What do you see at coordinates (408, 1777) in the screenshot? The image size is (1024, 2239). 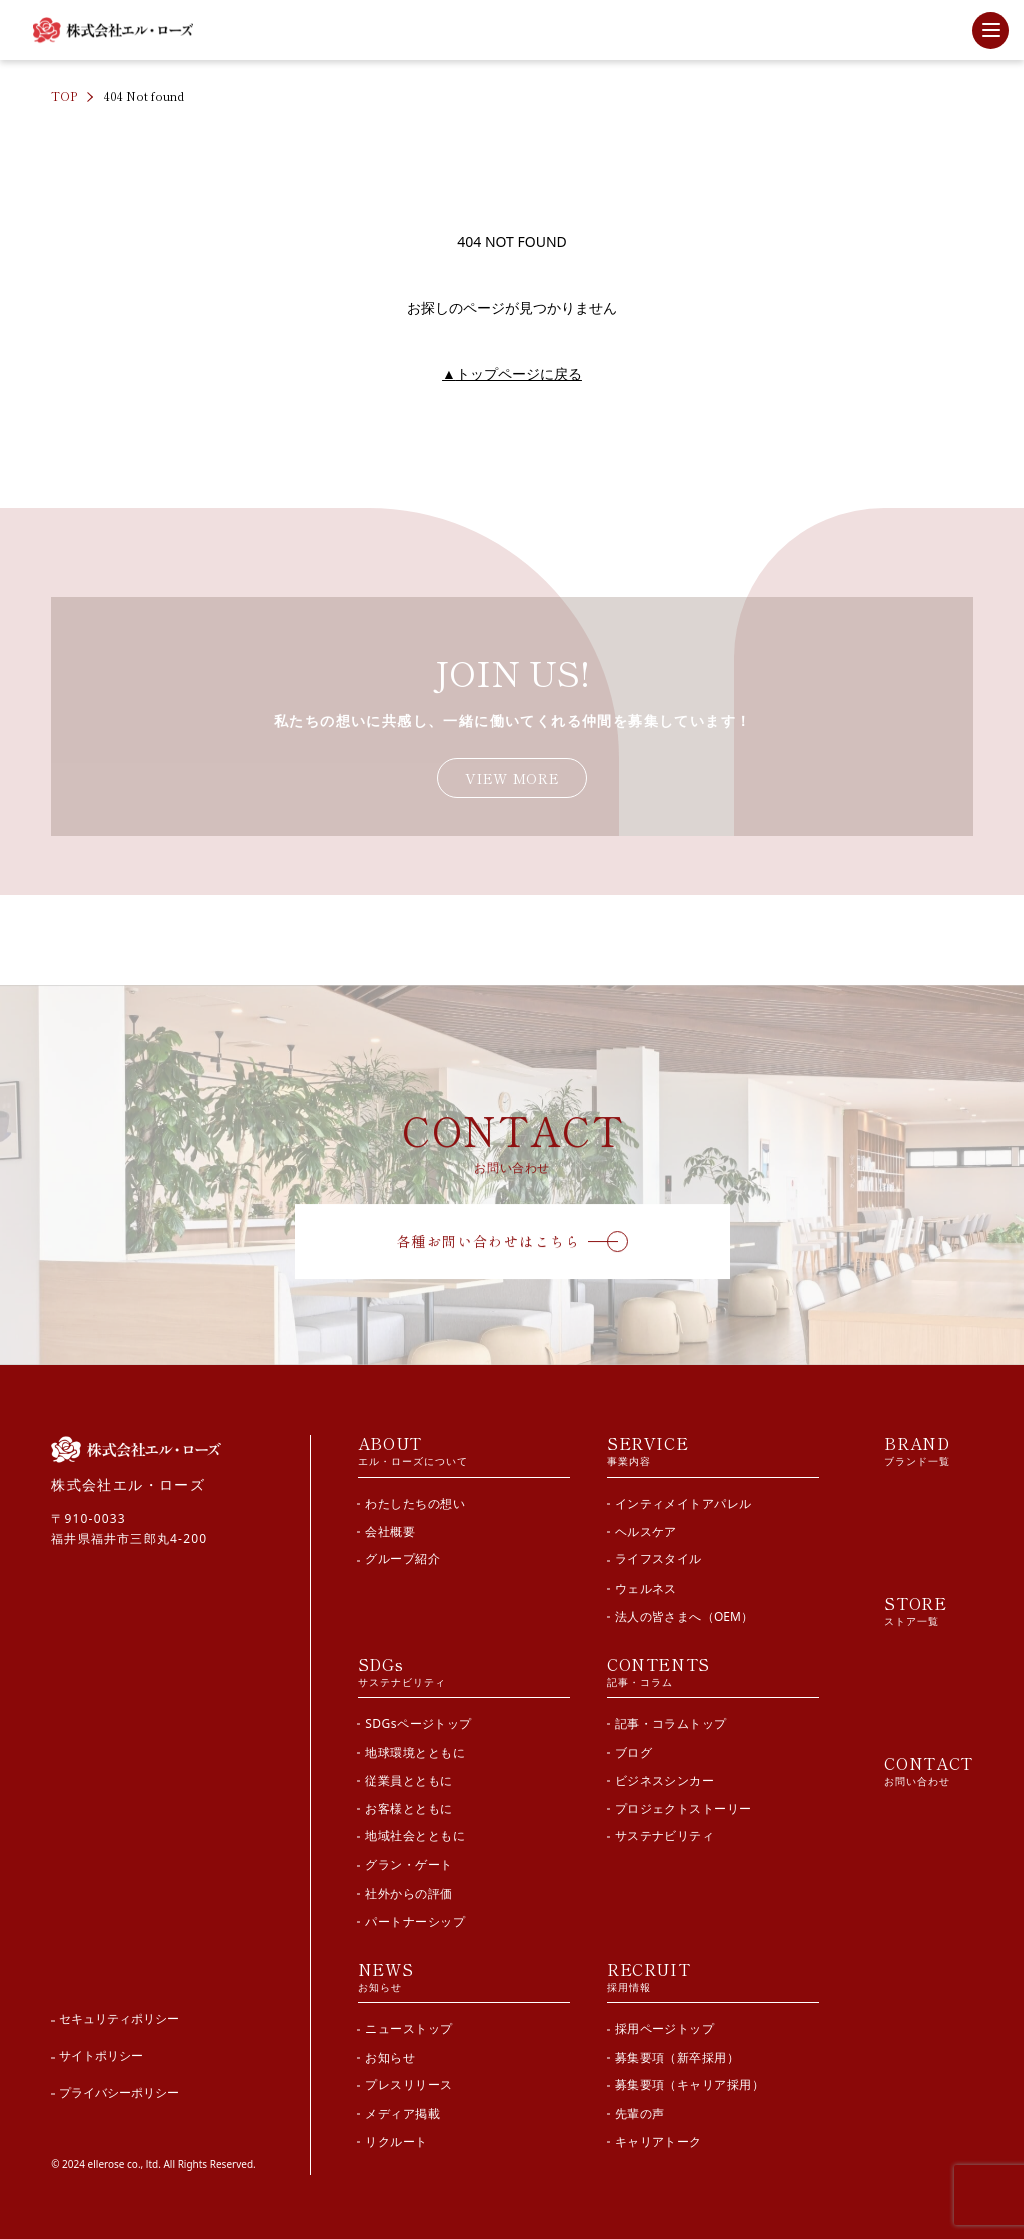 I see `従業員とともに` at bounding box center [408, 1777].